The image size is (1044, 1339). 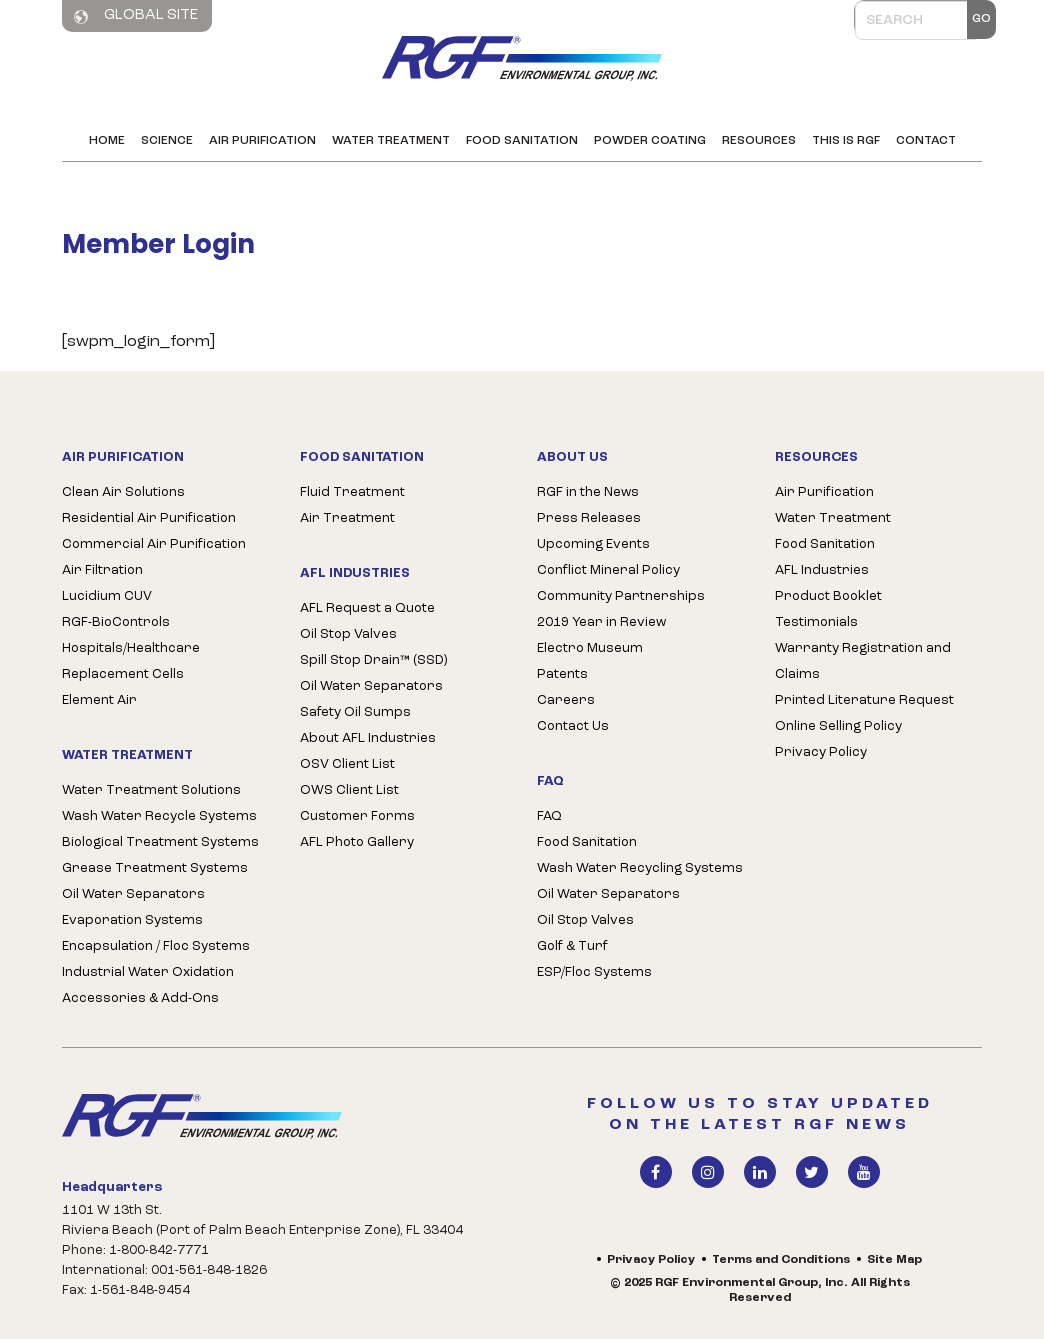 What do you see at coordinates (816, 622) in the screenshot?
I see `Testimonials` at bounding box center [816, 622].